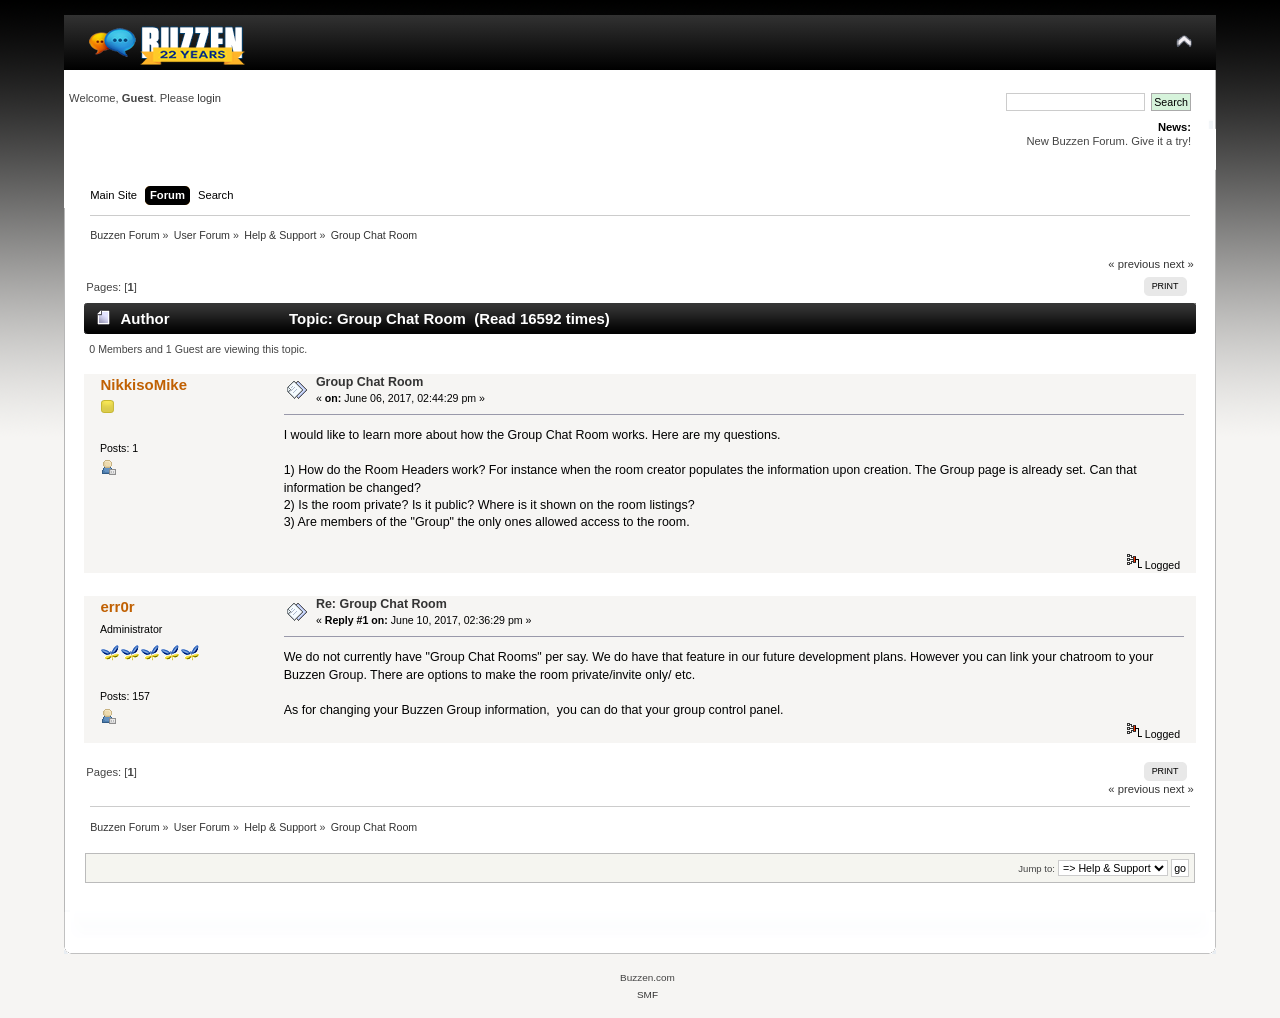 Image resolution: width=1280 pixels, height=1018 pixels. What do you see at coordinates (381, 604) in the screenshot?
I see `Re: Group Chat Room` at bounding box center [381, 604].